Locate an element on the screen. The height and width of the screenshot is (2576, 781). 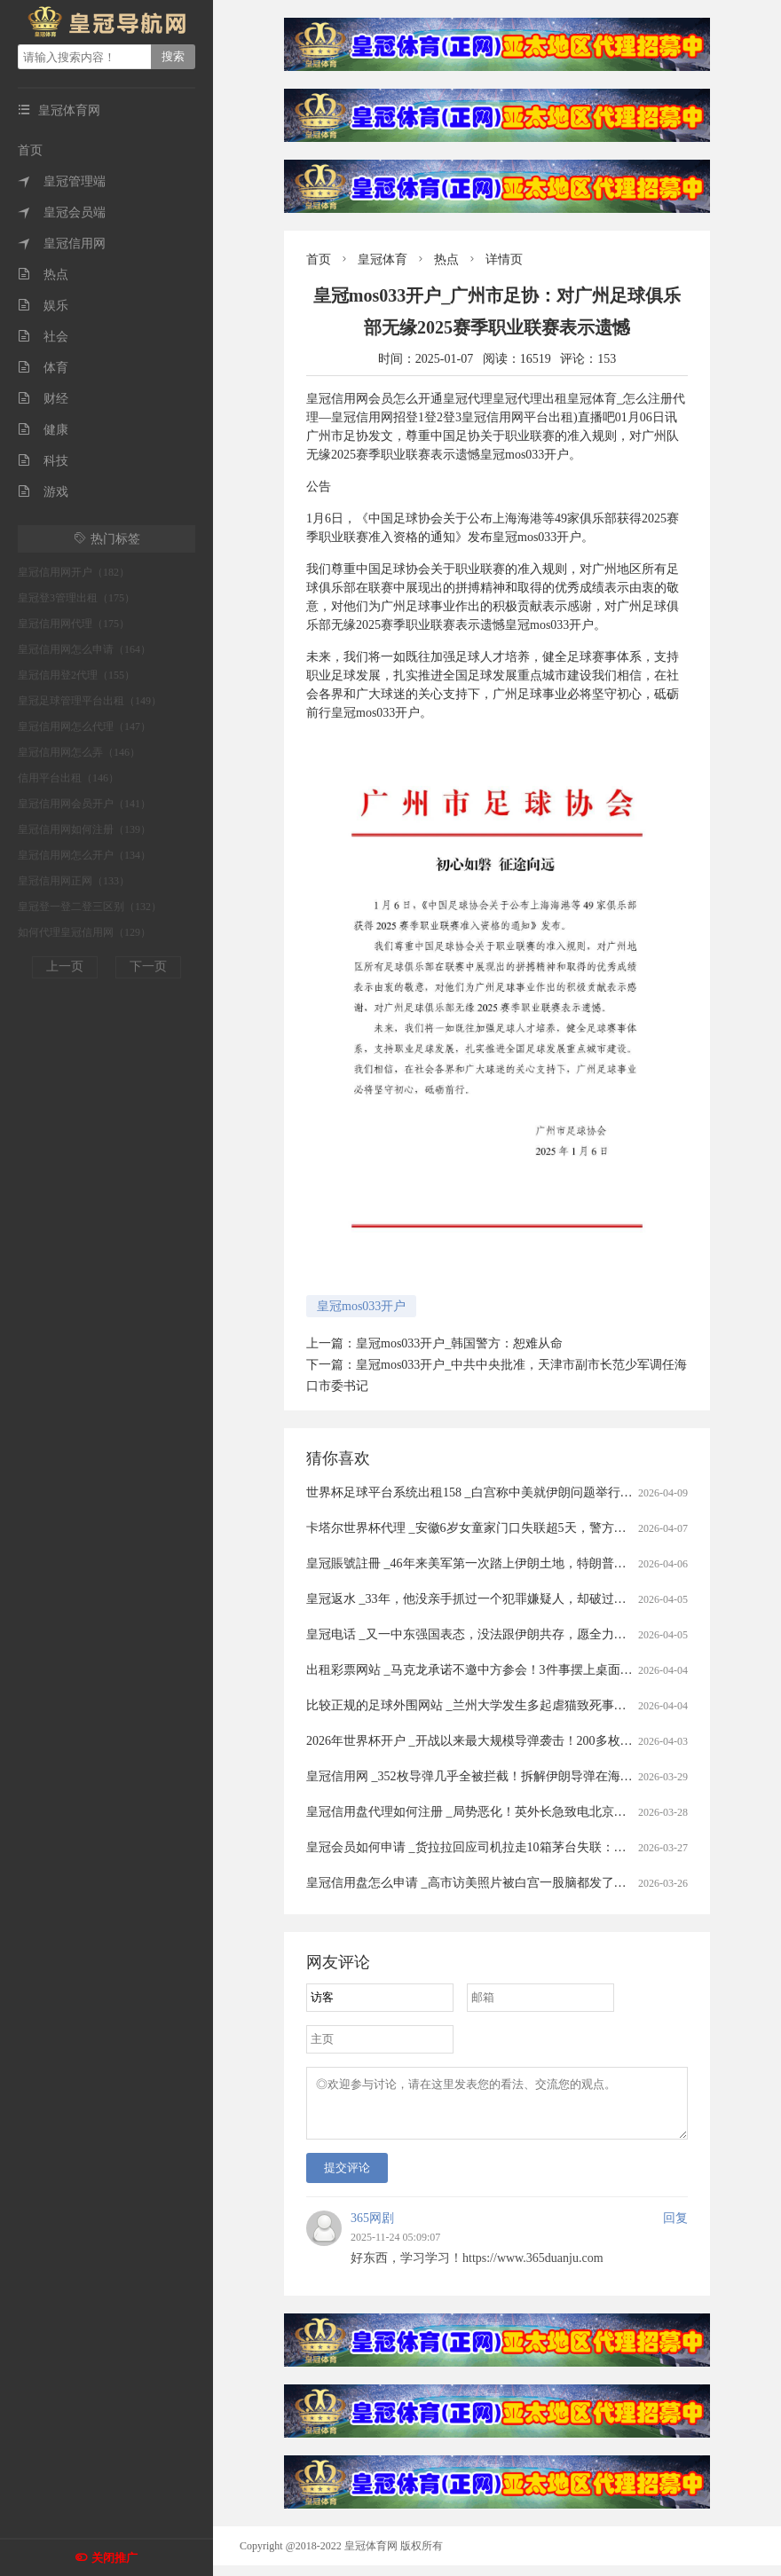
信用平台出租（146） is located at coordinates (68, 778).